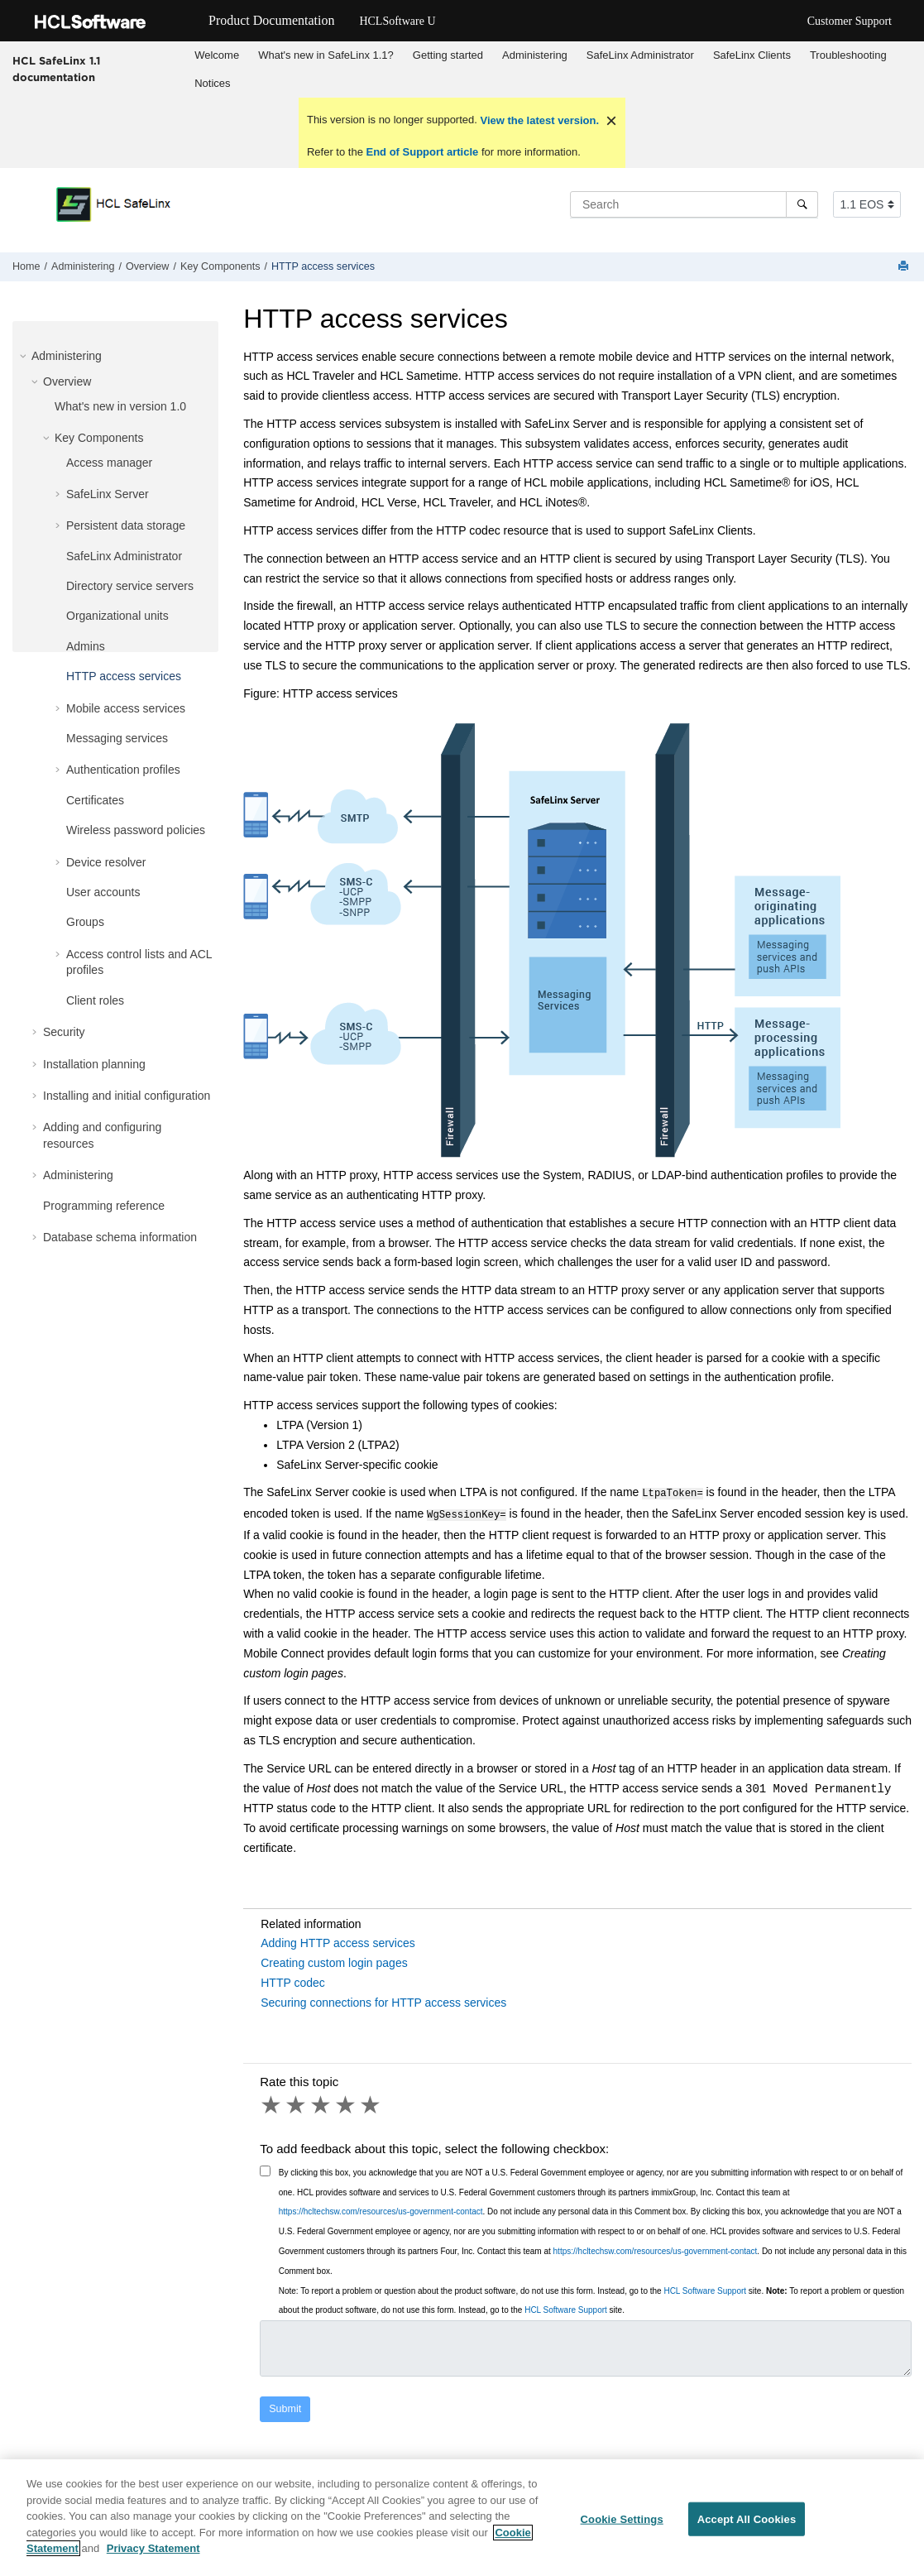 This screenshot has width=924, height=2576. What do you see at coordinates (694, 204) in the screenshot?
I see `[Search query]` at bounding box center [694, 204].